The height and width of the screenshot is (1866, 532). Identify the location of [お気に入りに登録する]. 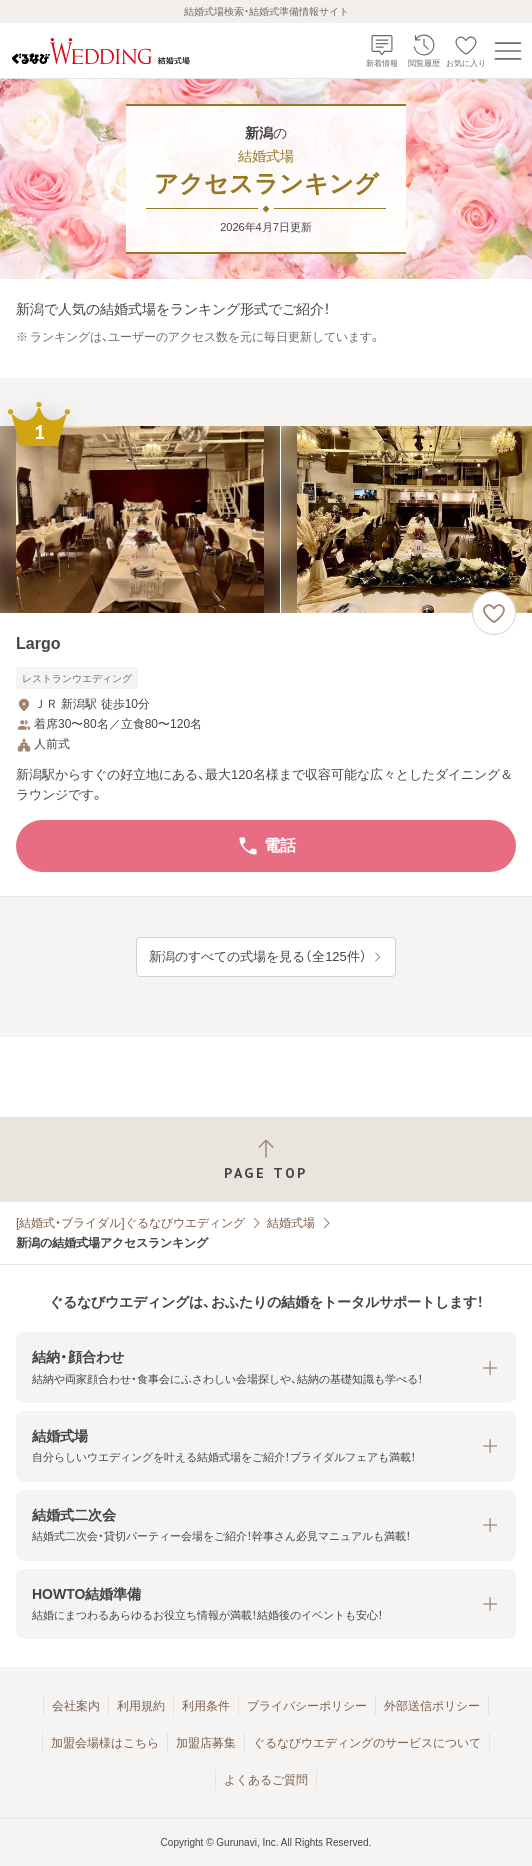
(494, 613).